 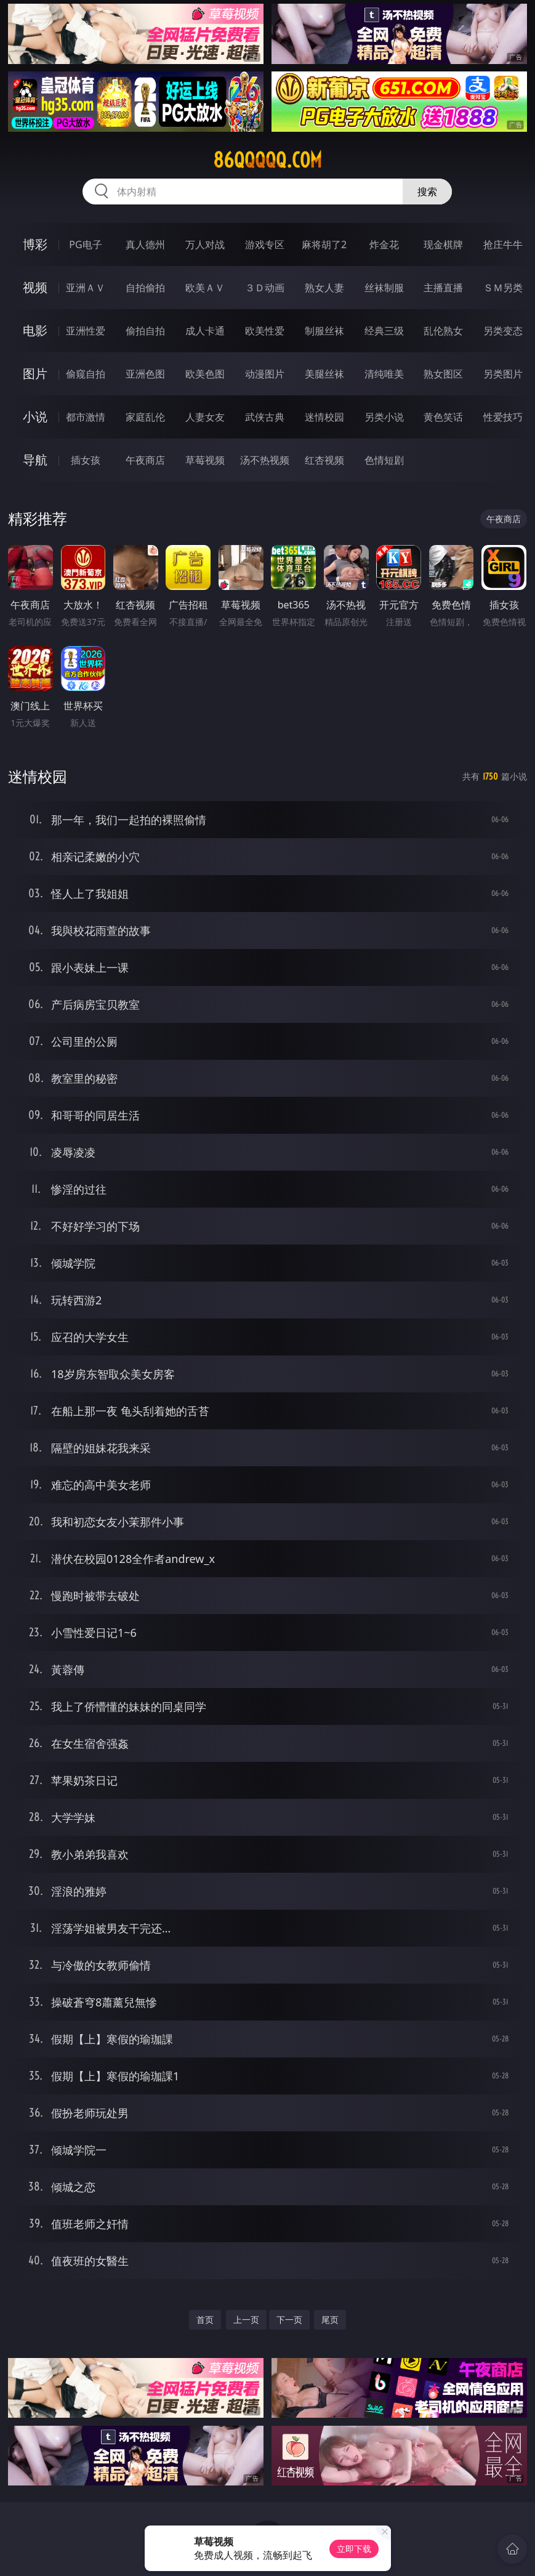 What do you see at coordinates (354, 2548) in the screenshot?
I see `立即下载` at bounding box center [354, 2548].